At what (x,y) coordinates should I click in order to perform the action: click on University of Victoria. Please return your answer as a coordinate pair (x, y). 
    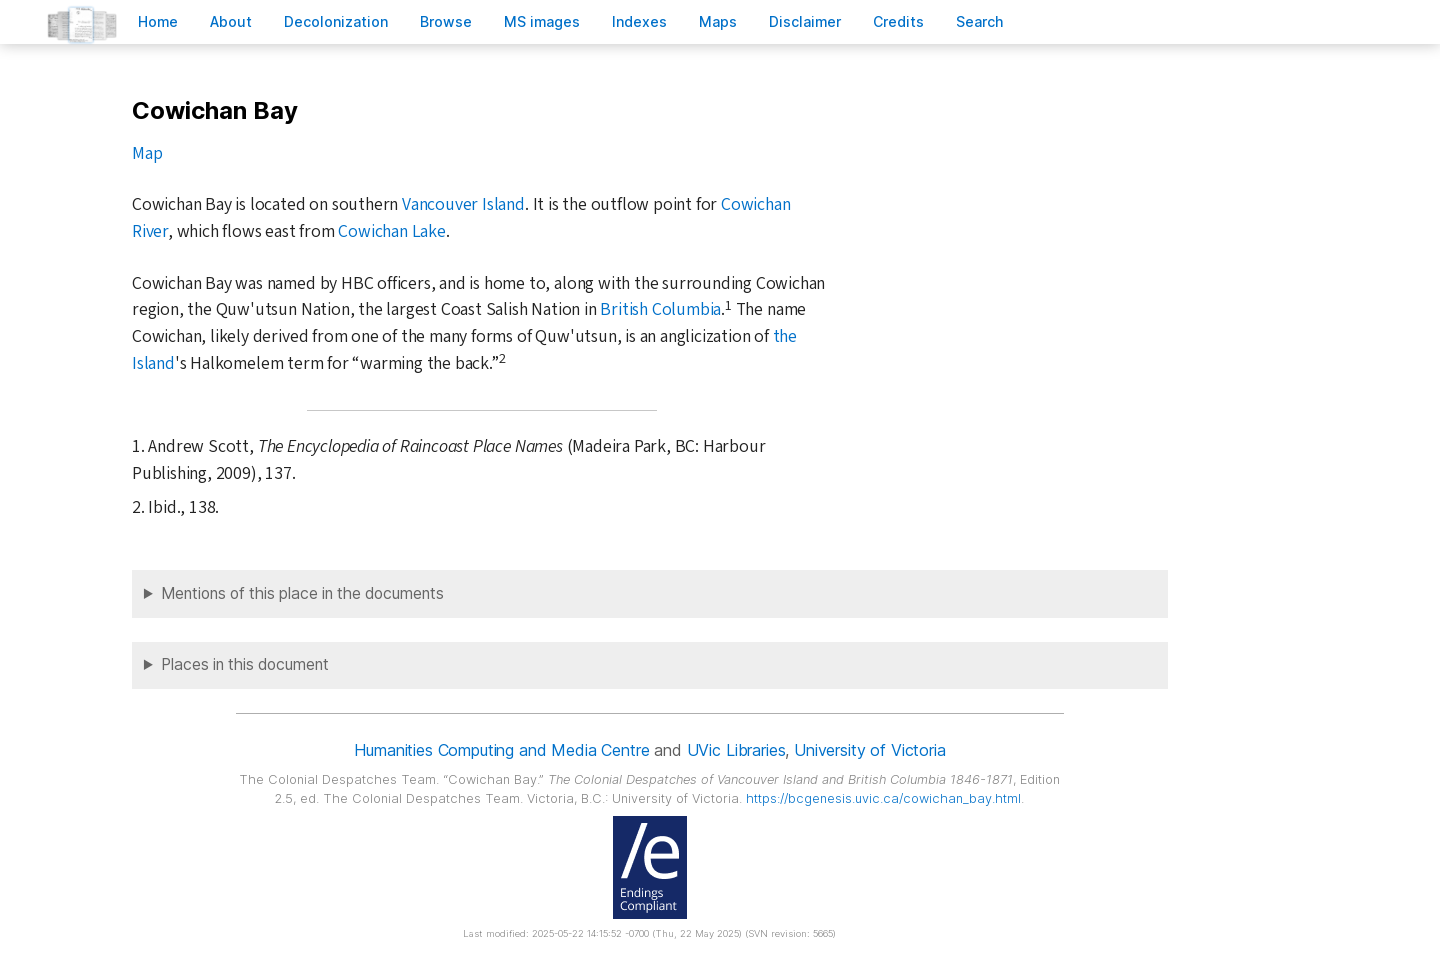
    Looking at the image, I should click on (869, 750).